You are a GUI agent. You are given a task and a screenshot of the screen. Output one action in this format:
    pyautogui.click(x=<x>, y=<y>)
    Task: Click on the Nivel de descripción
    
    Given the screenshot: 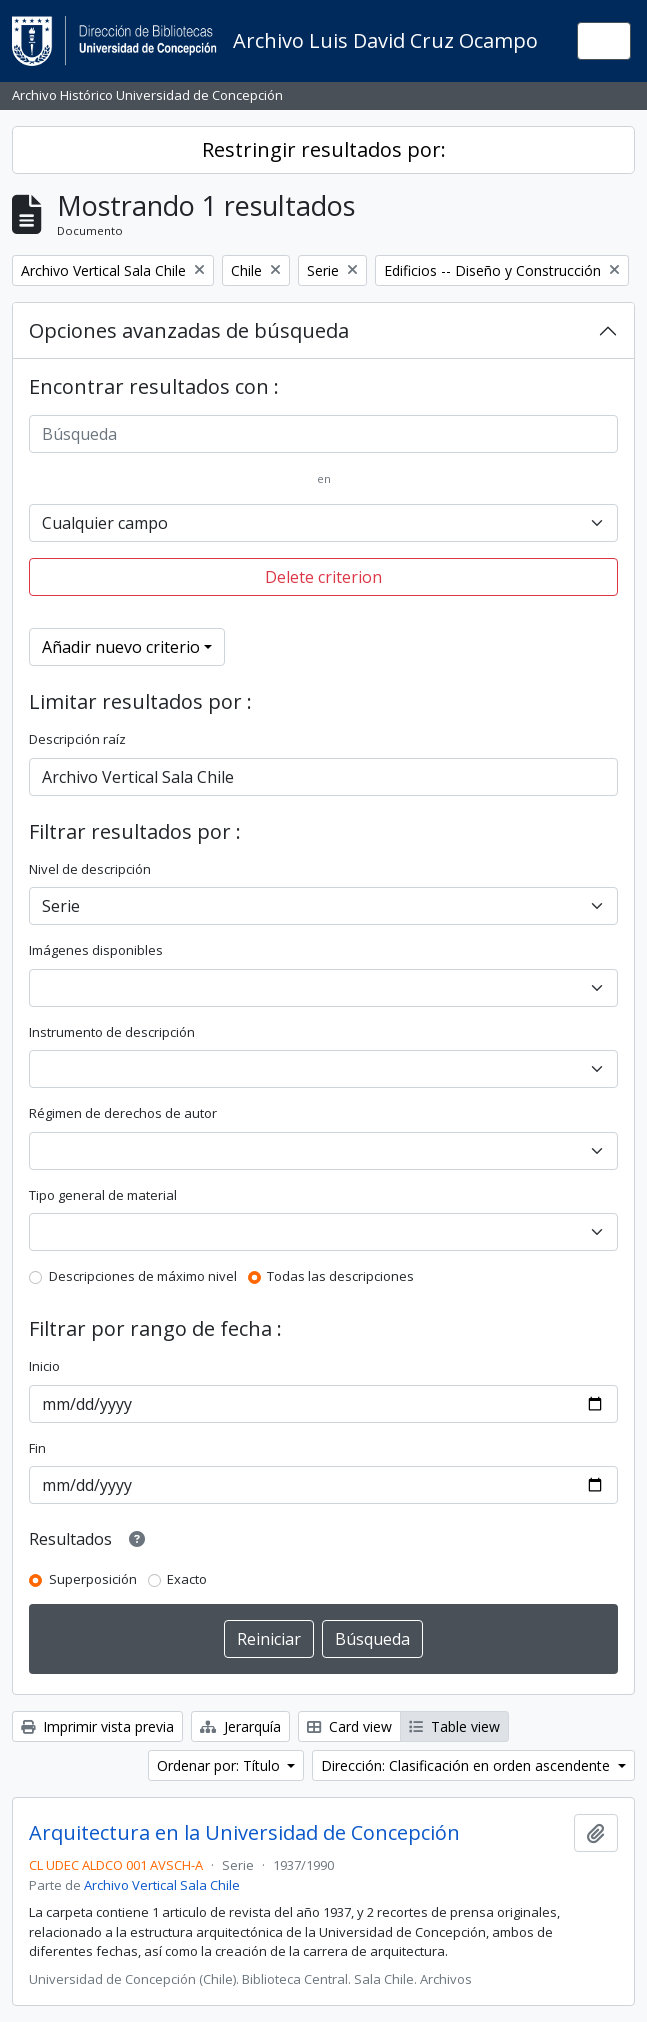 What is the action you would take?
    pyautogui.click(x=90, y=869)
    